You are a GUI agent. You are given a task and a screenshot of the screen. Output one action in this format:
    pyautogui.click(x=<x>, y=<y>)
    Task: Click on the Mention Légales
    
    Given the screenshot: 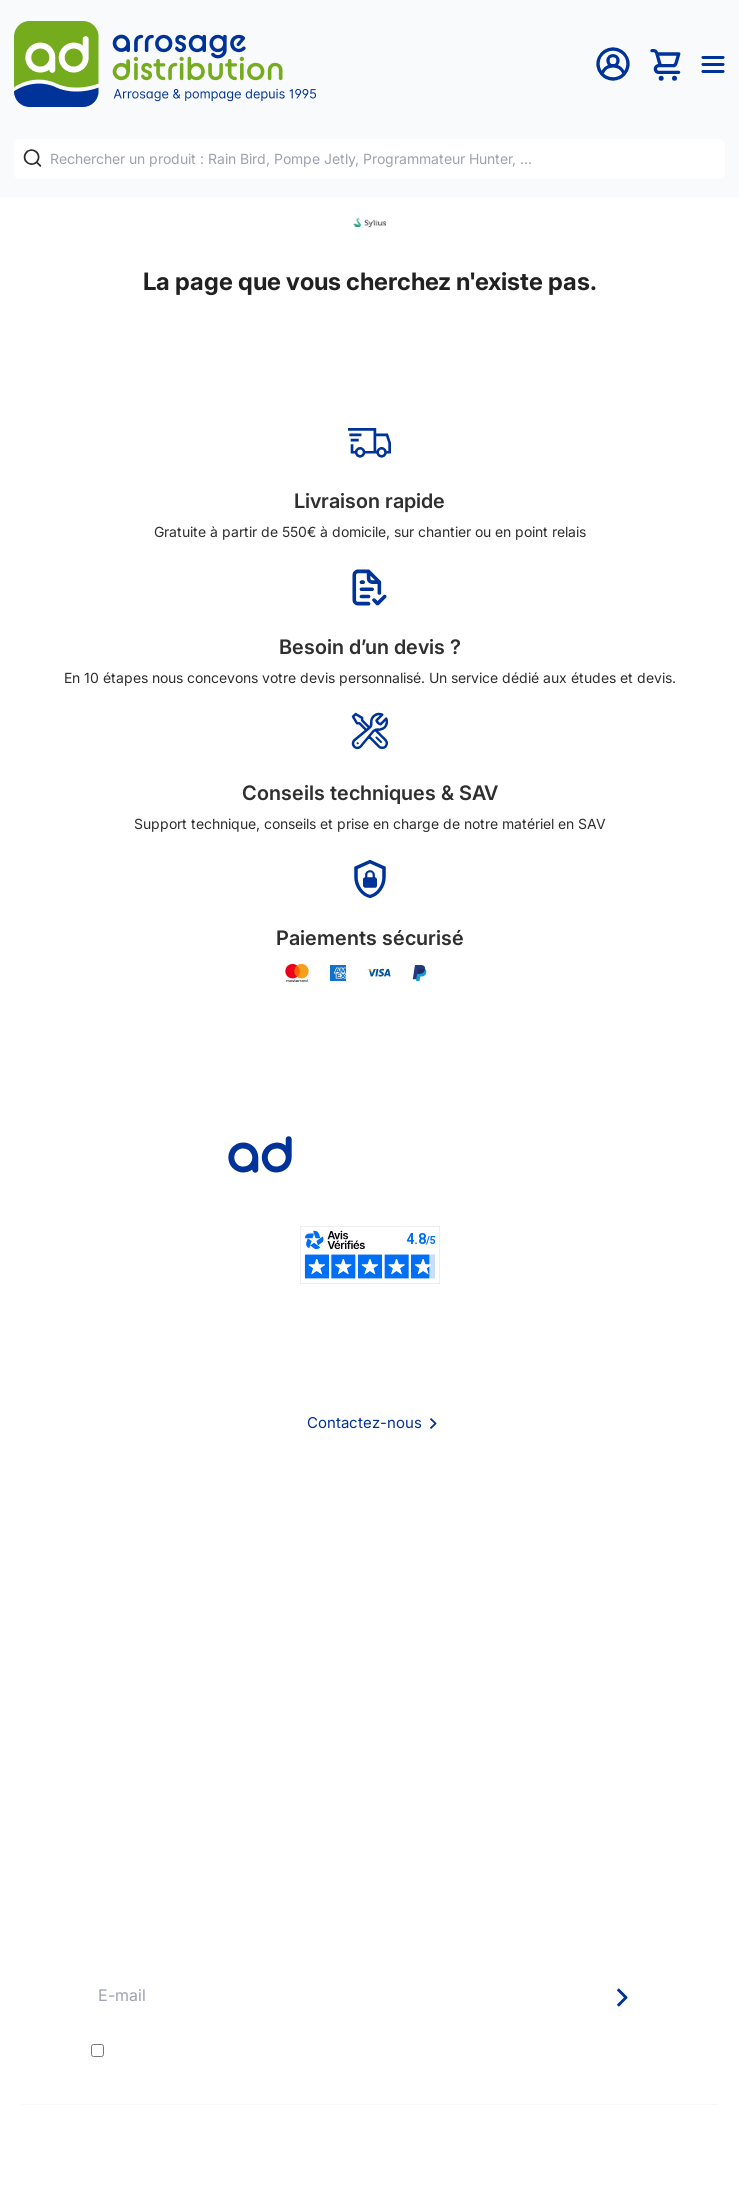 What is the action you would take?
    pyautogui.click(x=370, y=1608)
    